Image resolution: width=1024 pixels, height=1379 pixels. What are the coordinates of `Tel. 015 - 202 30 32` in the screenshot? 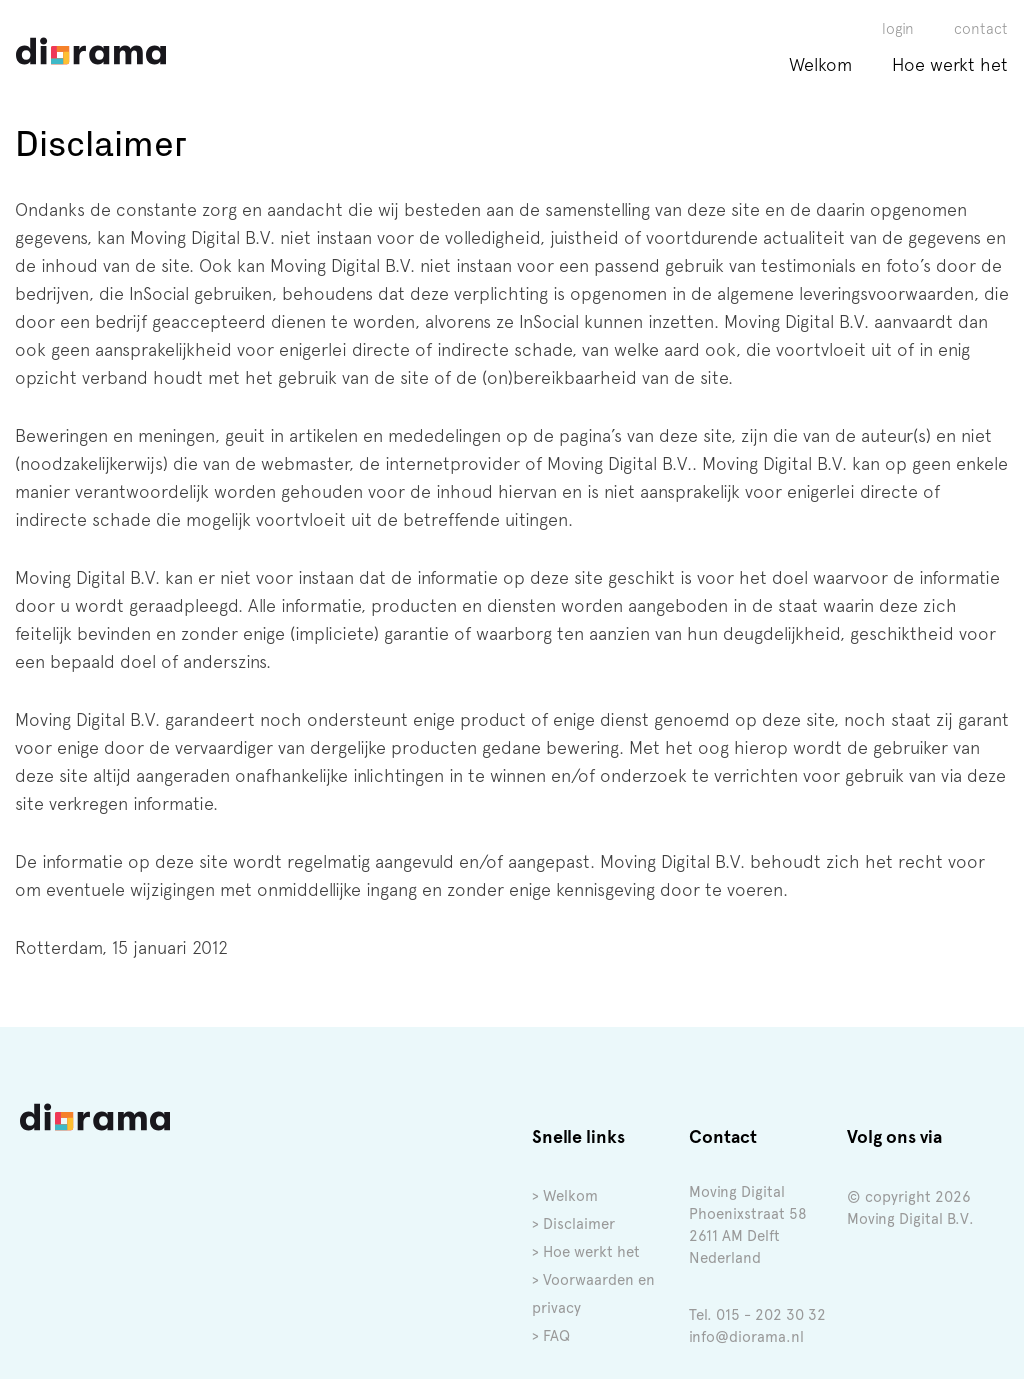 It's located at (757, 1310).